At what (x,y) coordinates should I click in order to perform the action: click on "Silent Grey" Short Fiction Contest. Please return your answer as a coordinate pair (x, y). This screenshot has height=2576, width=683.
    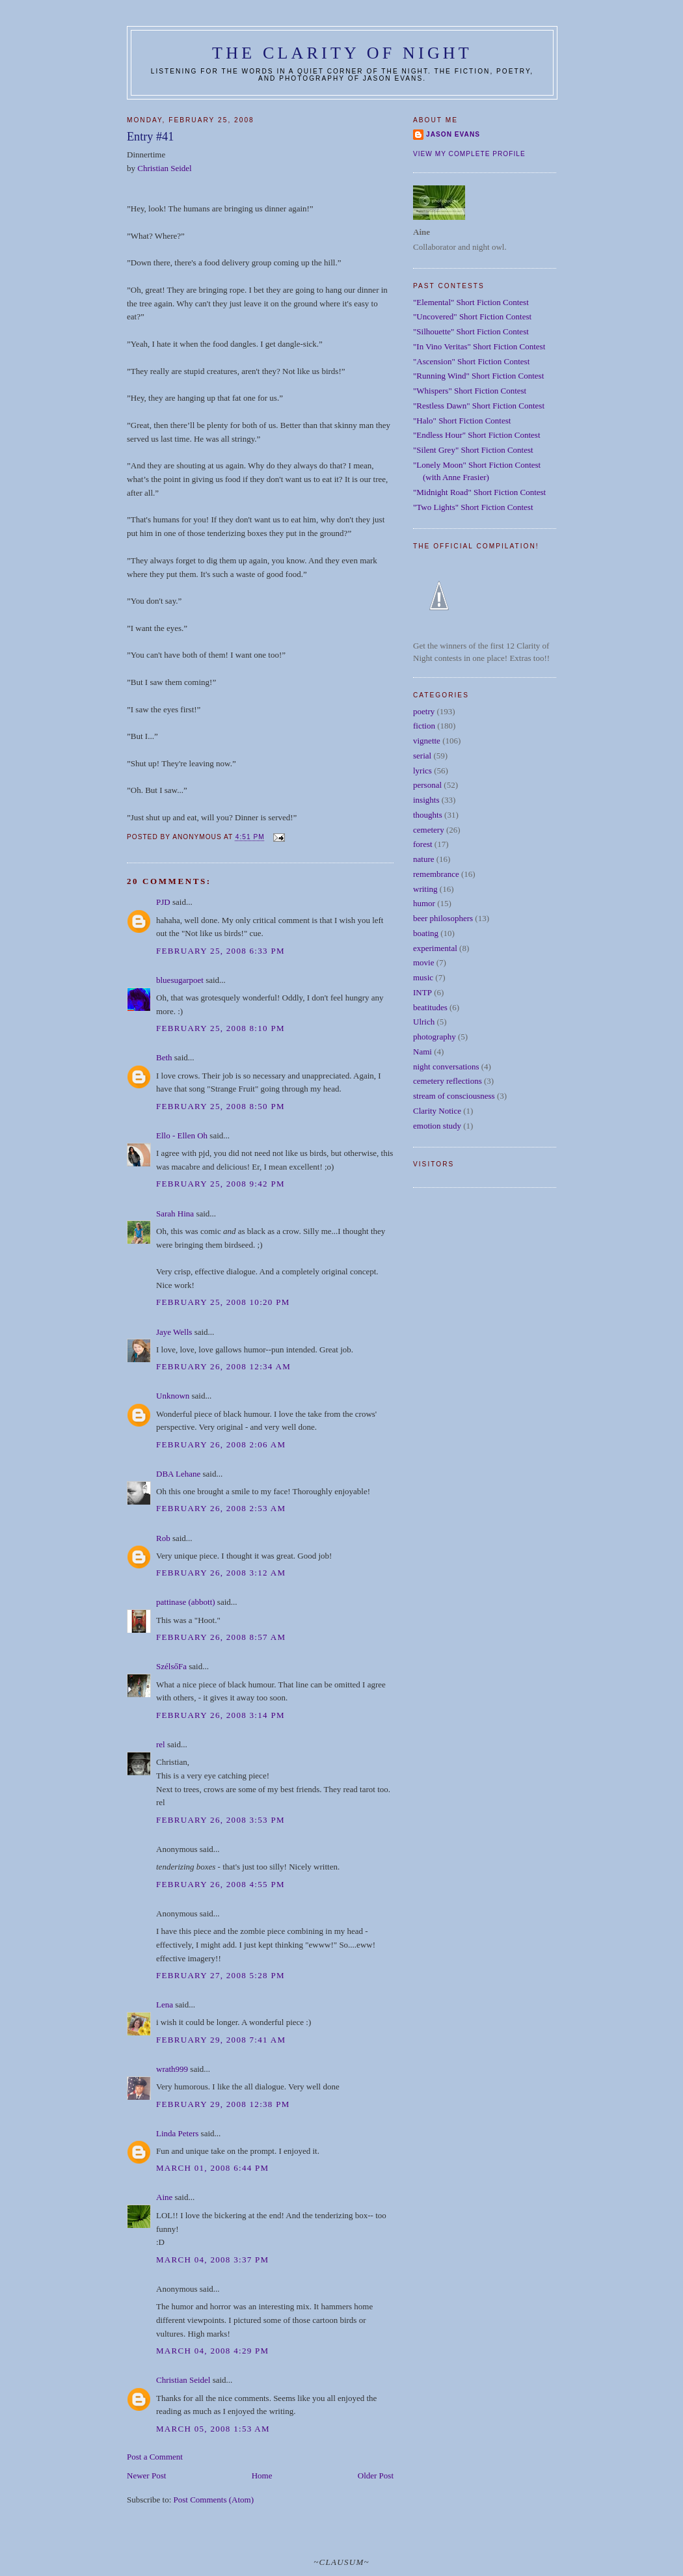
    Looking at the image, I should click on (473, 450).